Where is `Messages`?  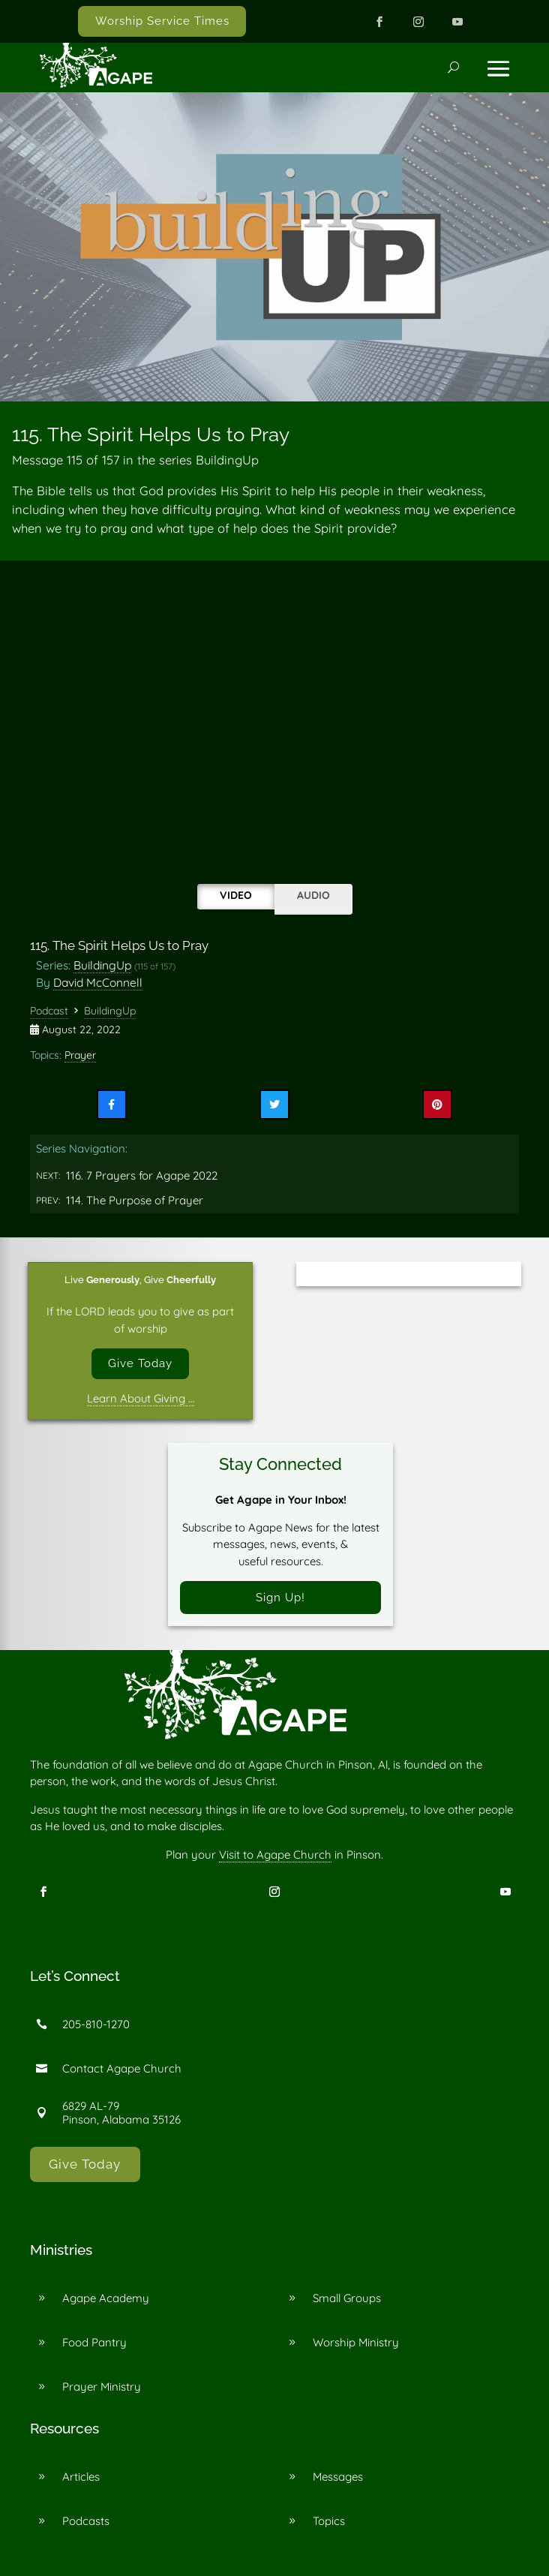
Messages is located at coordinates (338, 2477).